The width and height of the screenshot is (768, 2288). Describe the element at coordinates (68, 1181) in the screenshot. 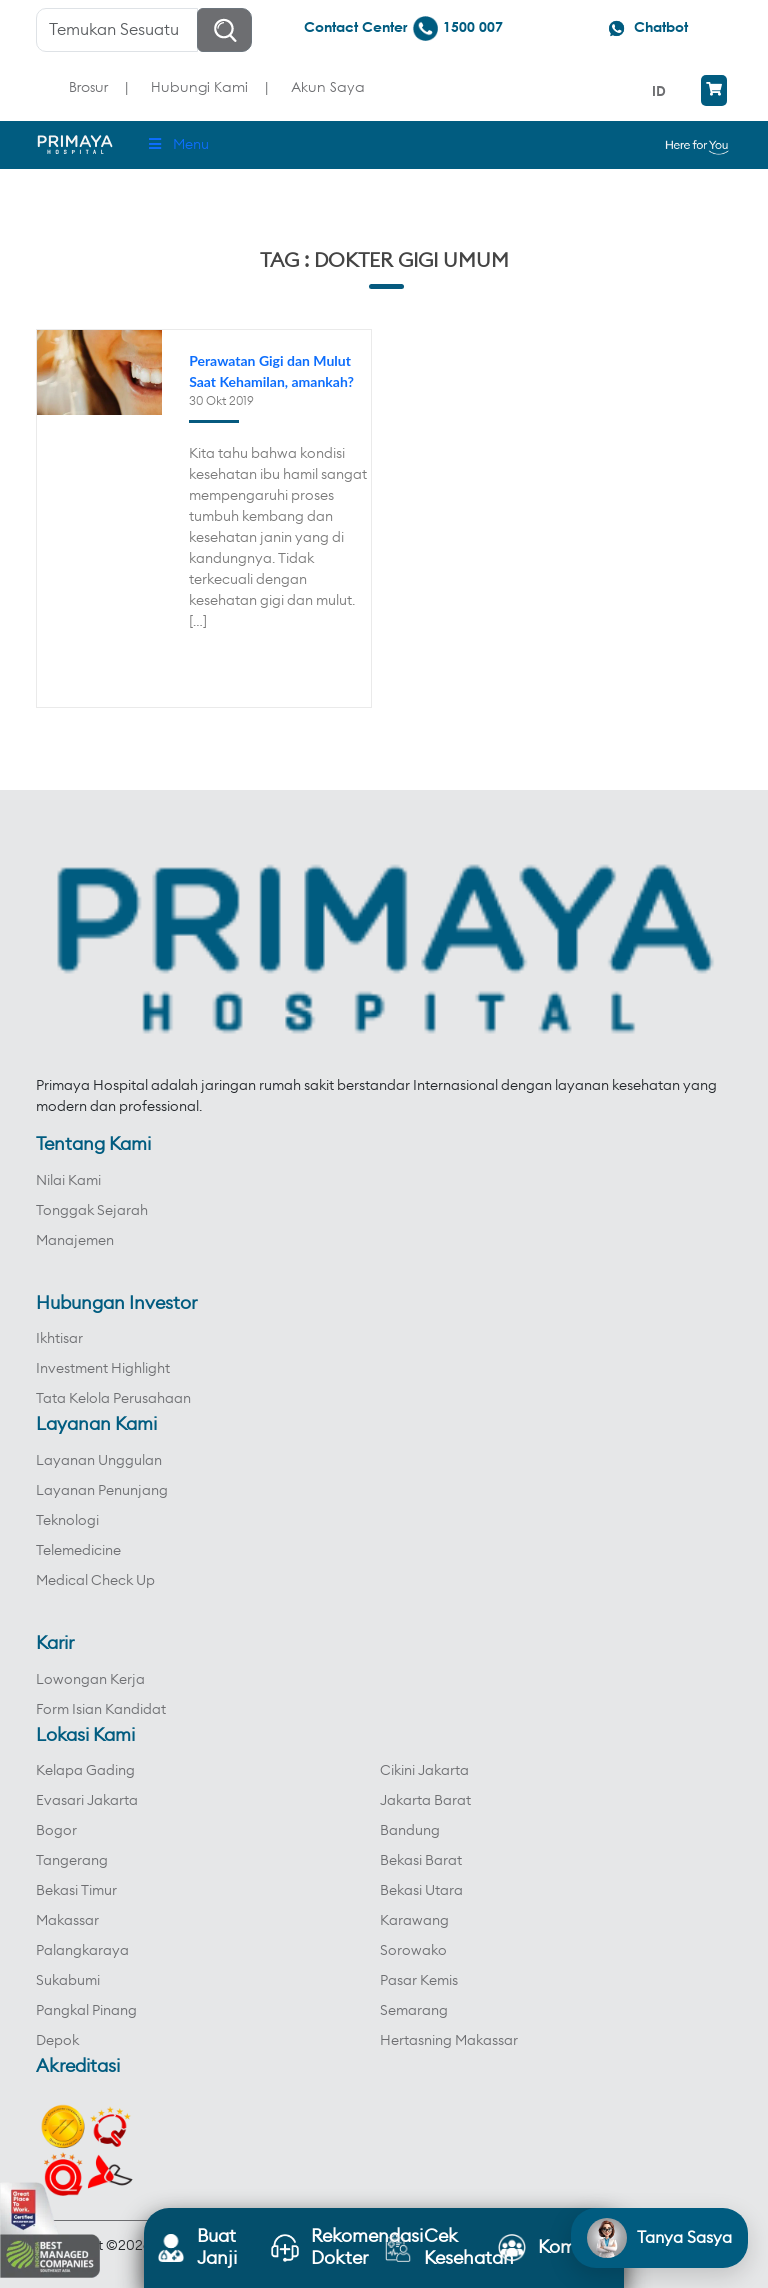

I see `Nilai Kami` at that location.